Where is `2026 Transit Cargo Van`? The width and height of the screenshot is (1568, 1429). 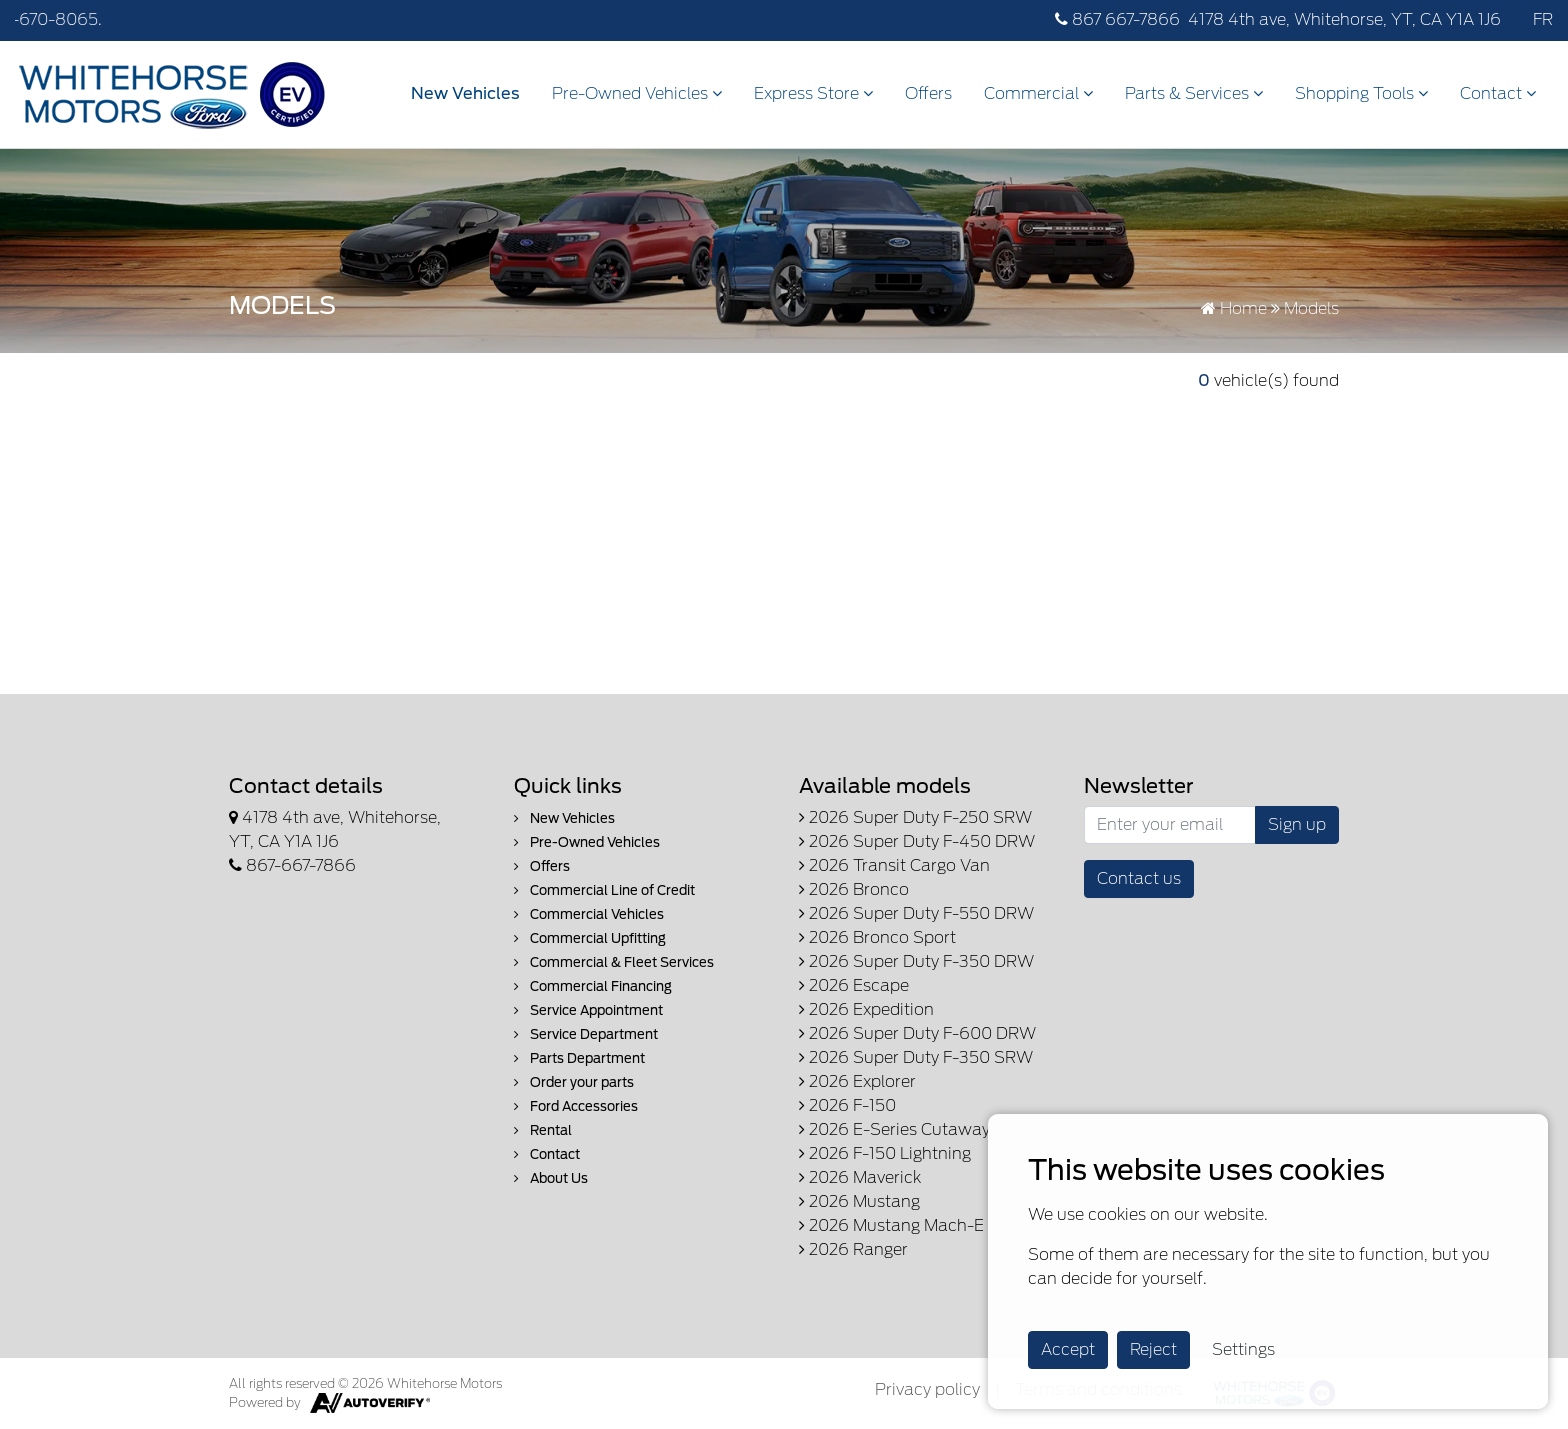
2026 Transit Cargo Van is located at coordinates (894, 865).